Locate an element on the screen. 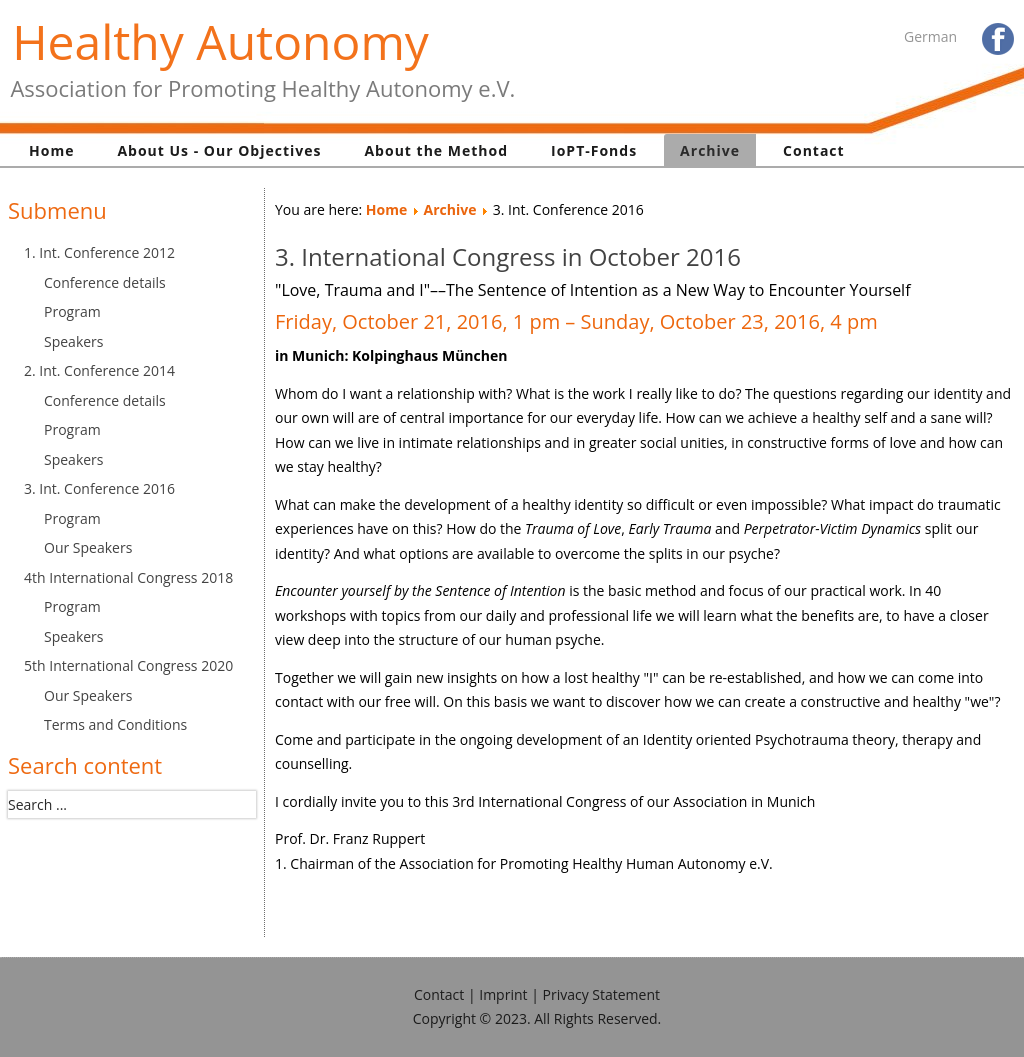 The image size is (1024, 1057). Program is located at coordinates (72, 311).